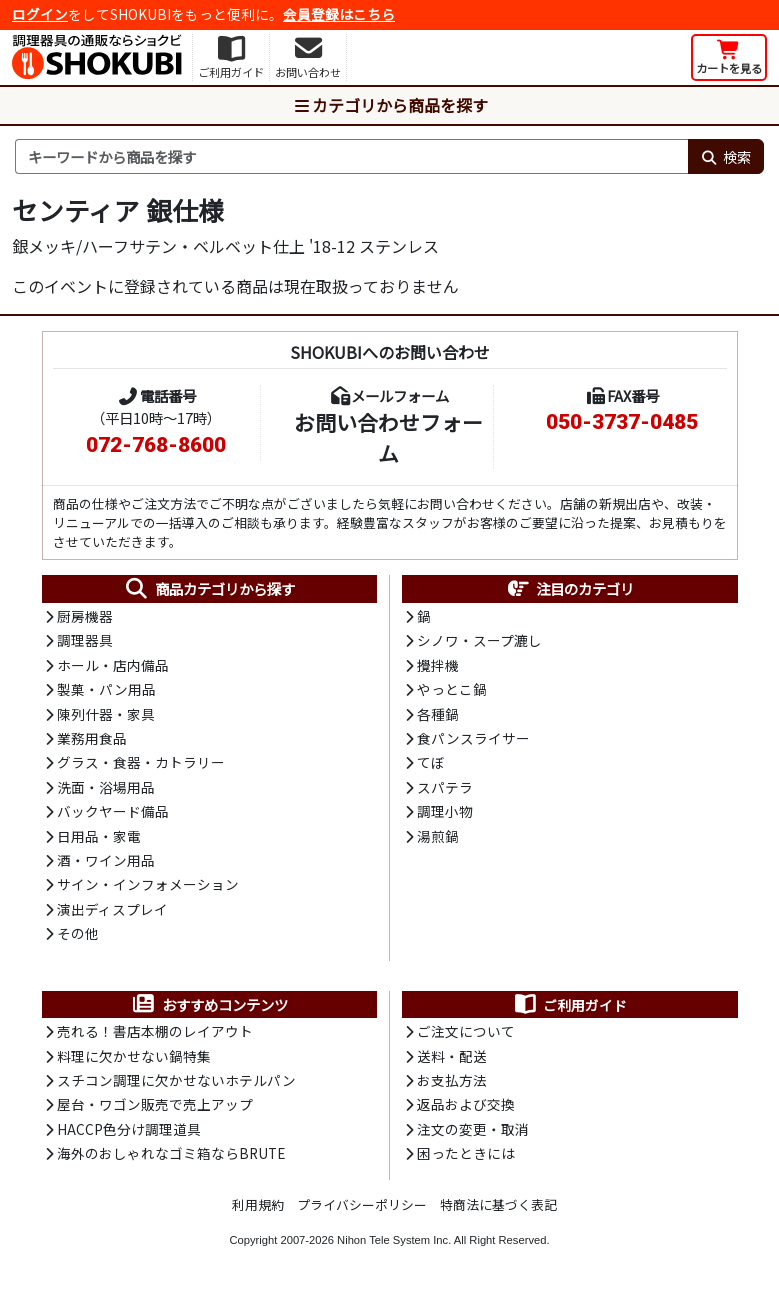 The height and width of the screenshot is (1296, 779). What do you see at coordinates (156, 445) in the screenshot?
I see `072-768-8600` at bounding box center [156, 445].